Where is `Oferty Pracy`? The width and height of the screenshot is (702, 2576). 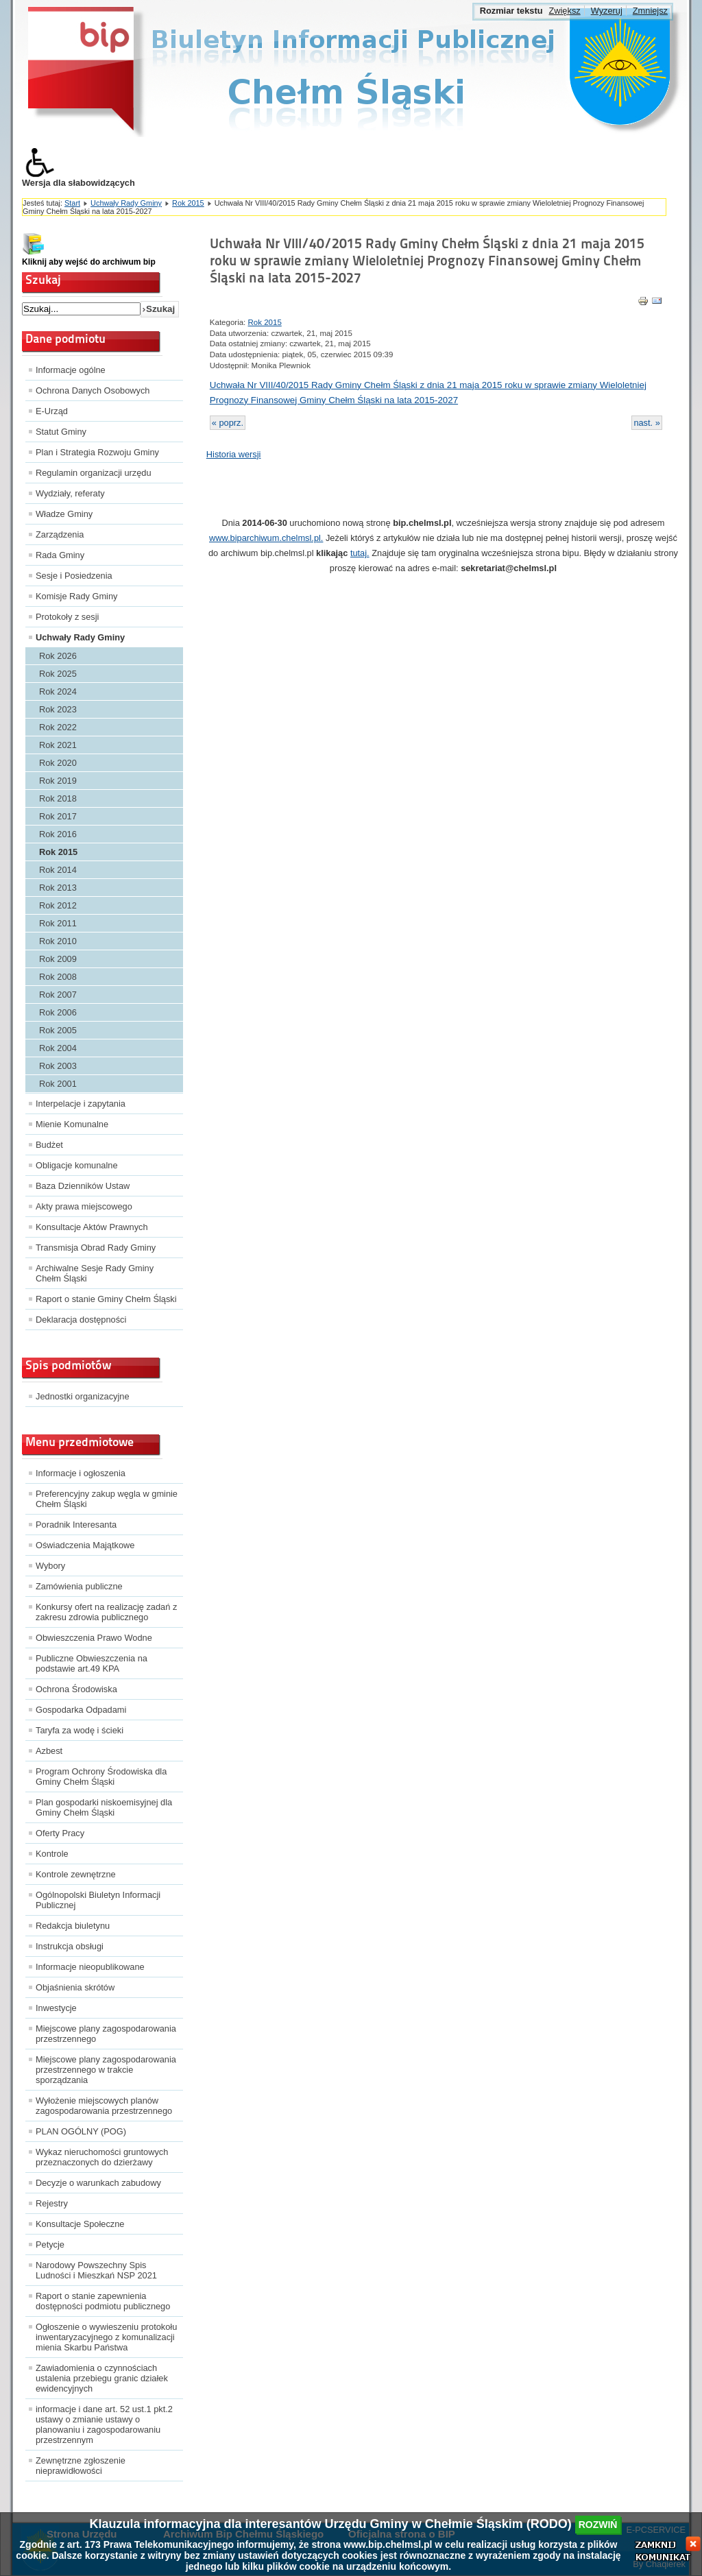
Oferty Pracy is located at coordinates (60, 1833).